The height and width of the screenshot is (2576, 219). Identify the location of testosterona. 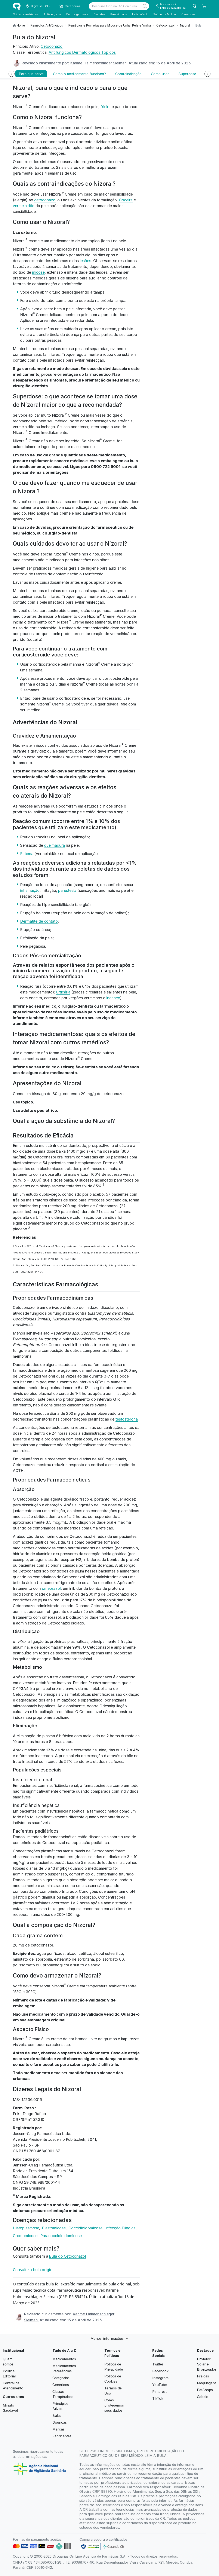
(126, 1419).